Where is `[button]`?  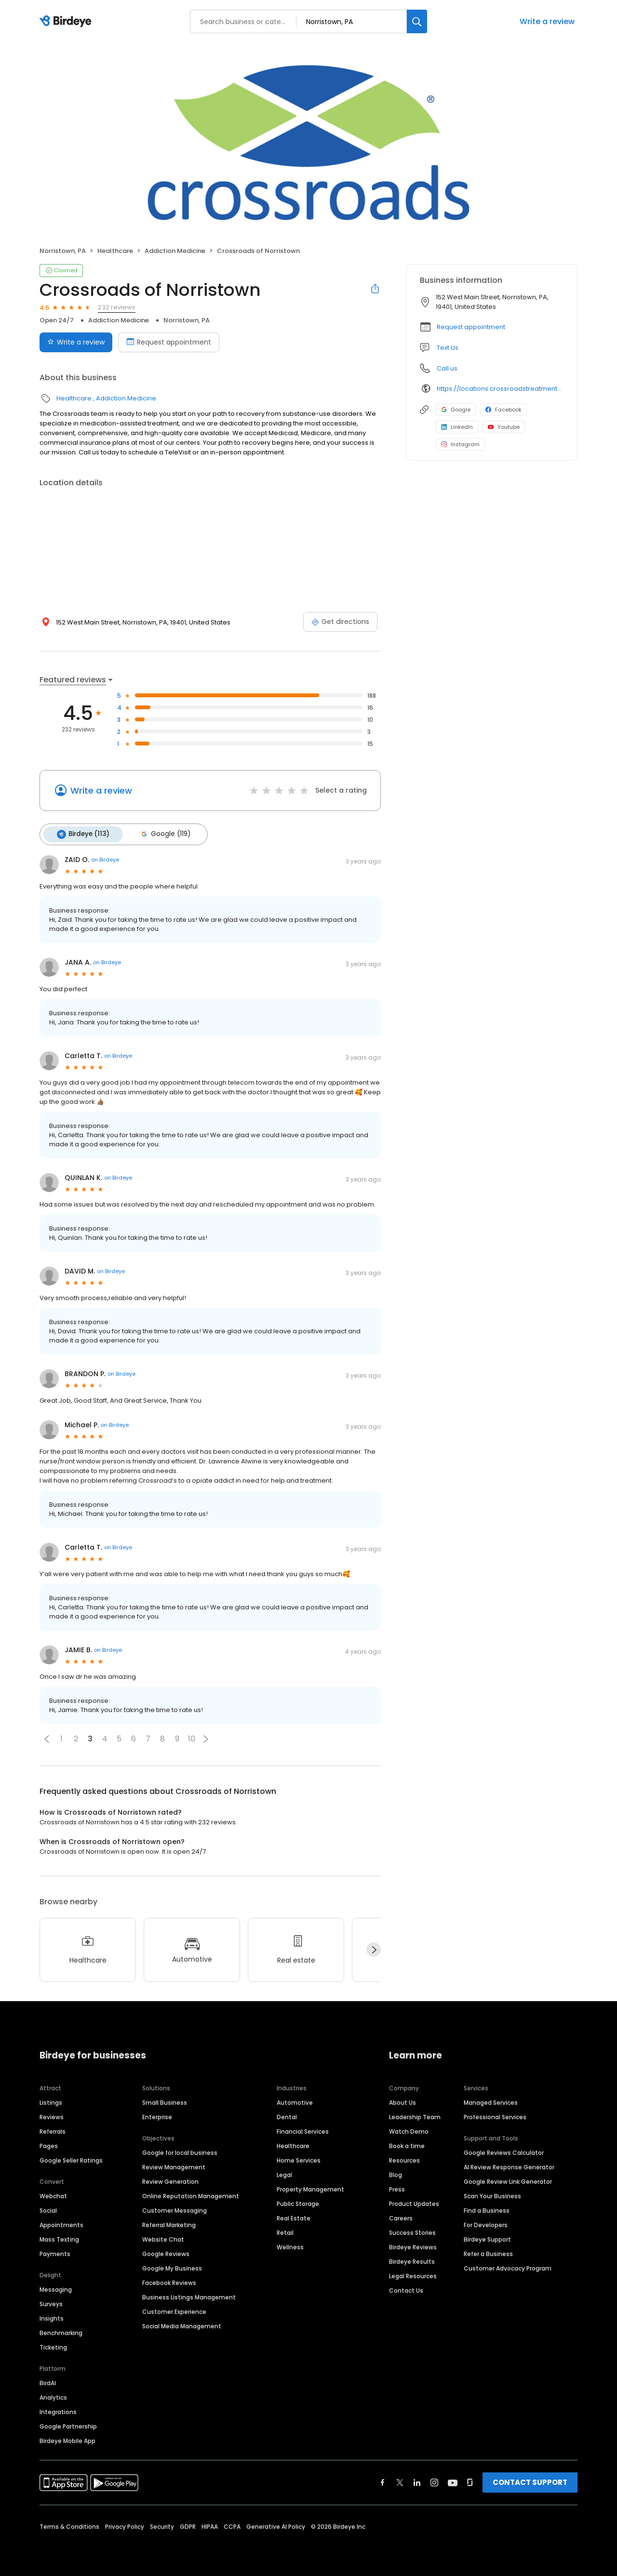
[button] is located at coordinates (47, 1737).